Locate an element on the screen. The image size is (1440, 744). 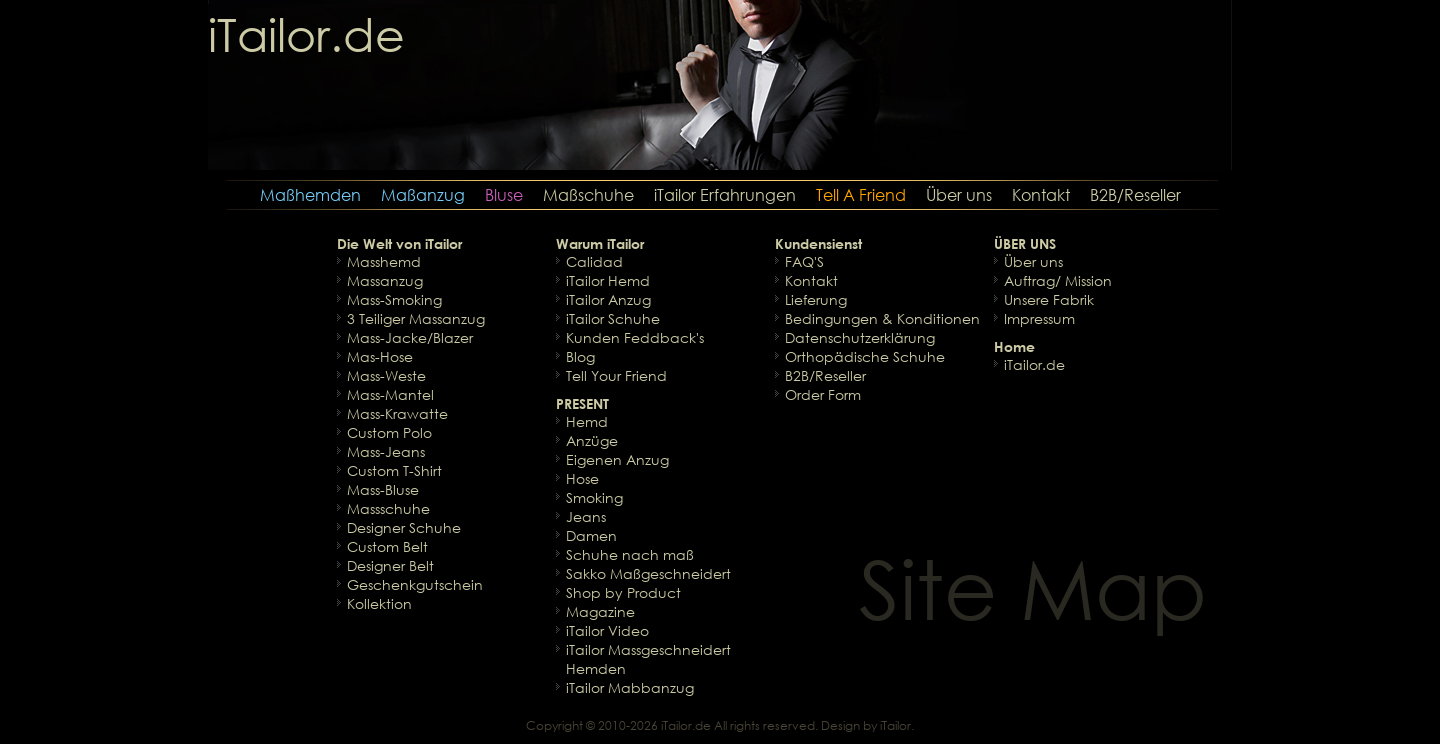
iTailor Anzug is located at coordinates (608, 299).